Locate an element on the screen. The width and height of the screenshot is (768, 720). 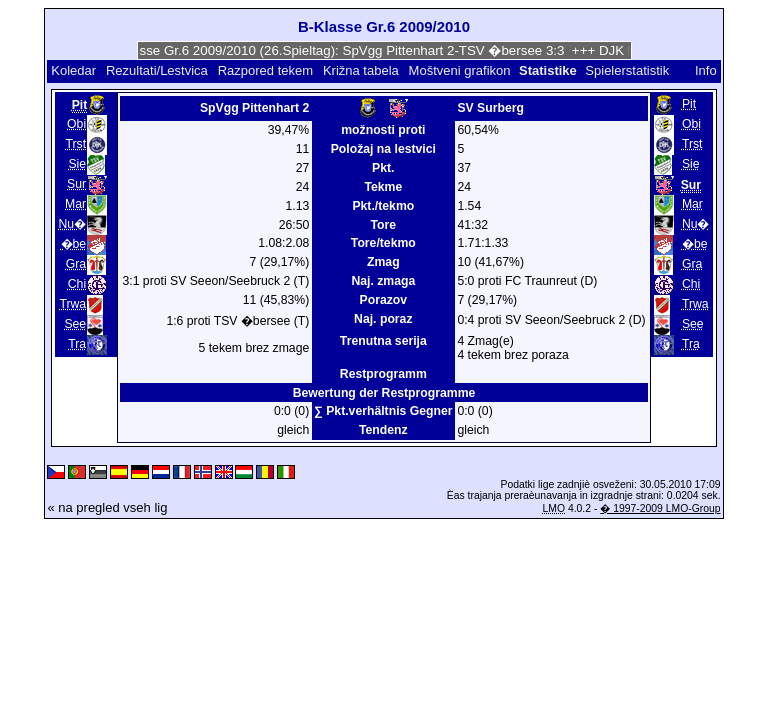
Moštveni grafikon is located at coordinates (460, 70).